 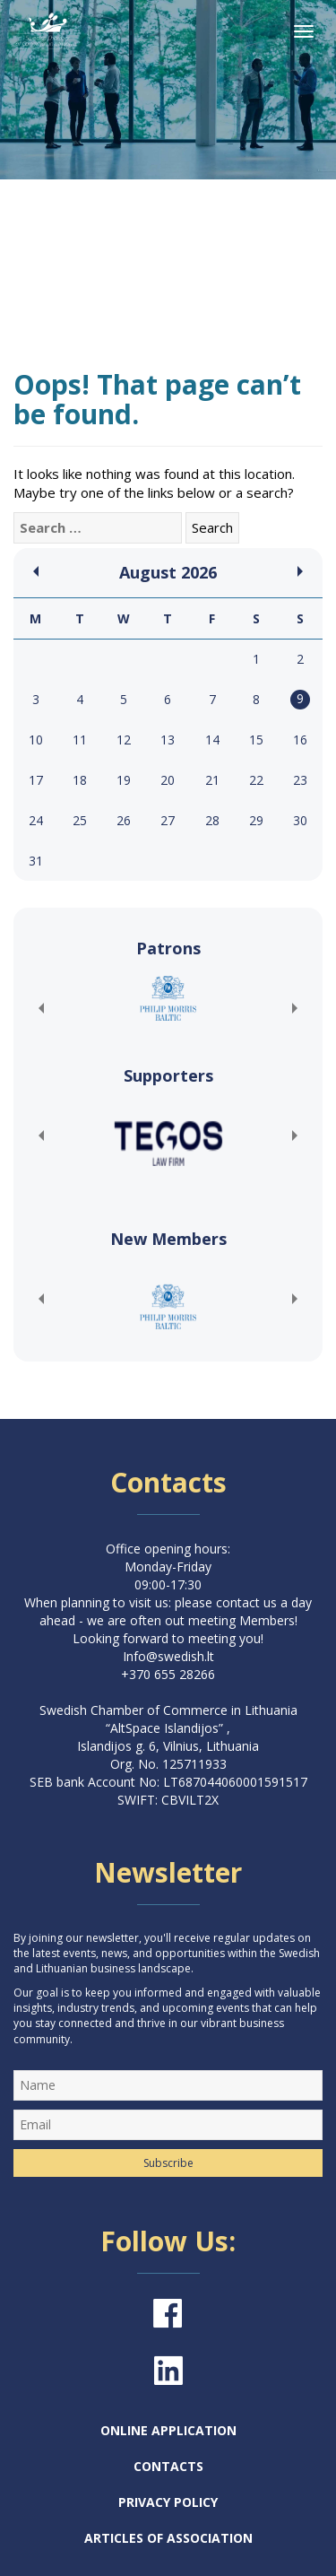 What do you see at coordinates (80, 820) in the screenshot?
I see `25` at bounding box center [80, 820].